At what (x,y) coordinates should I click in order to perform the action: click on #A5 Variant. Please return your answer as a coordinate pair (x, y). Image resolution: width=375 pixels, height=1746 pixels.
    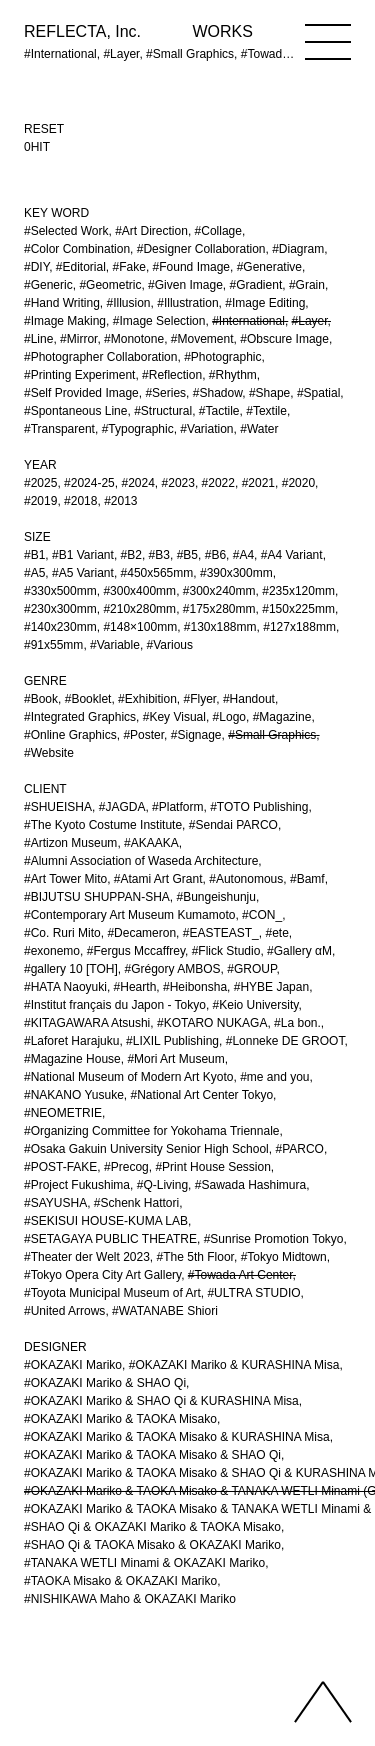
    Looking at the image, I should click on (83, 573).